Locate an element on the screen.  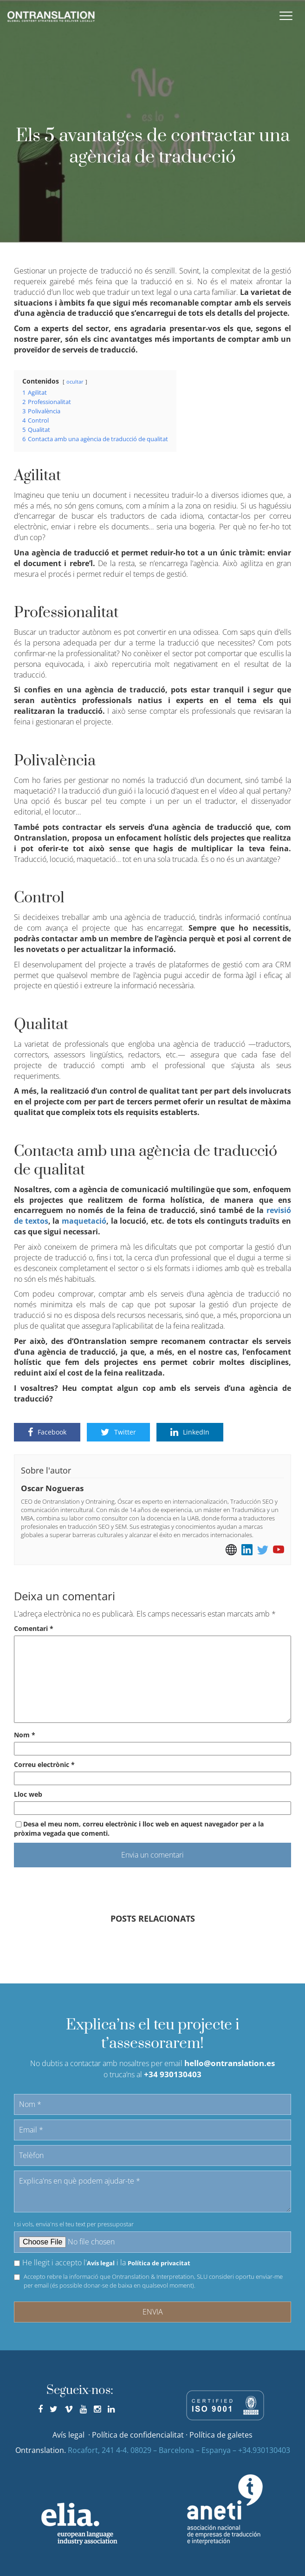
Nom is located at coordinates (24, 1734).